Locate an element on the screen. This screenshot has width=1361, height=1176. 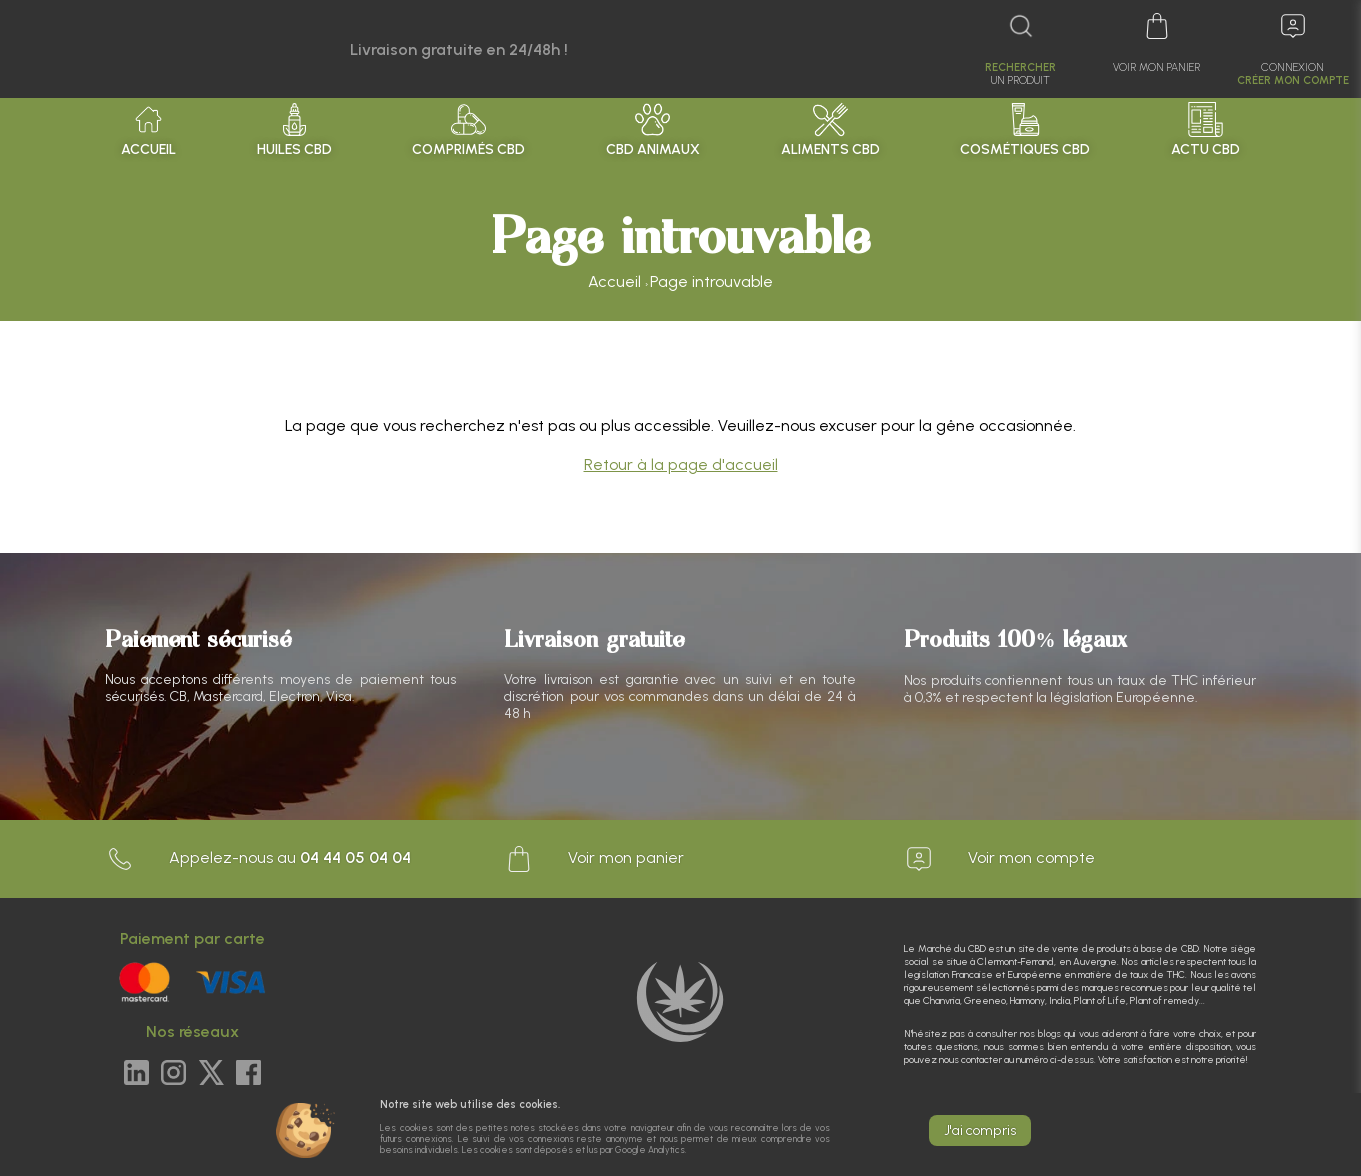
J'ai compris is located at coordinates (980, 1130).